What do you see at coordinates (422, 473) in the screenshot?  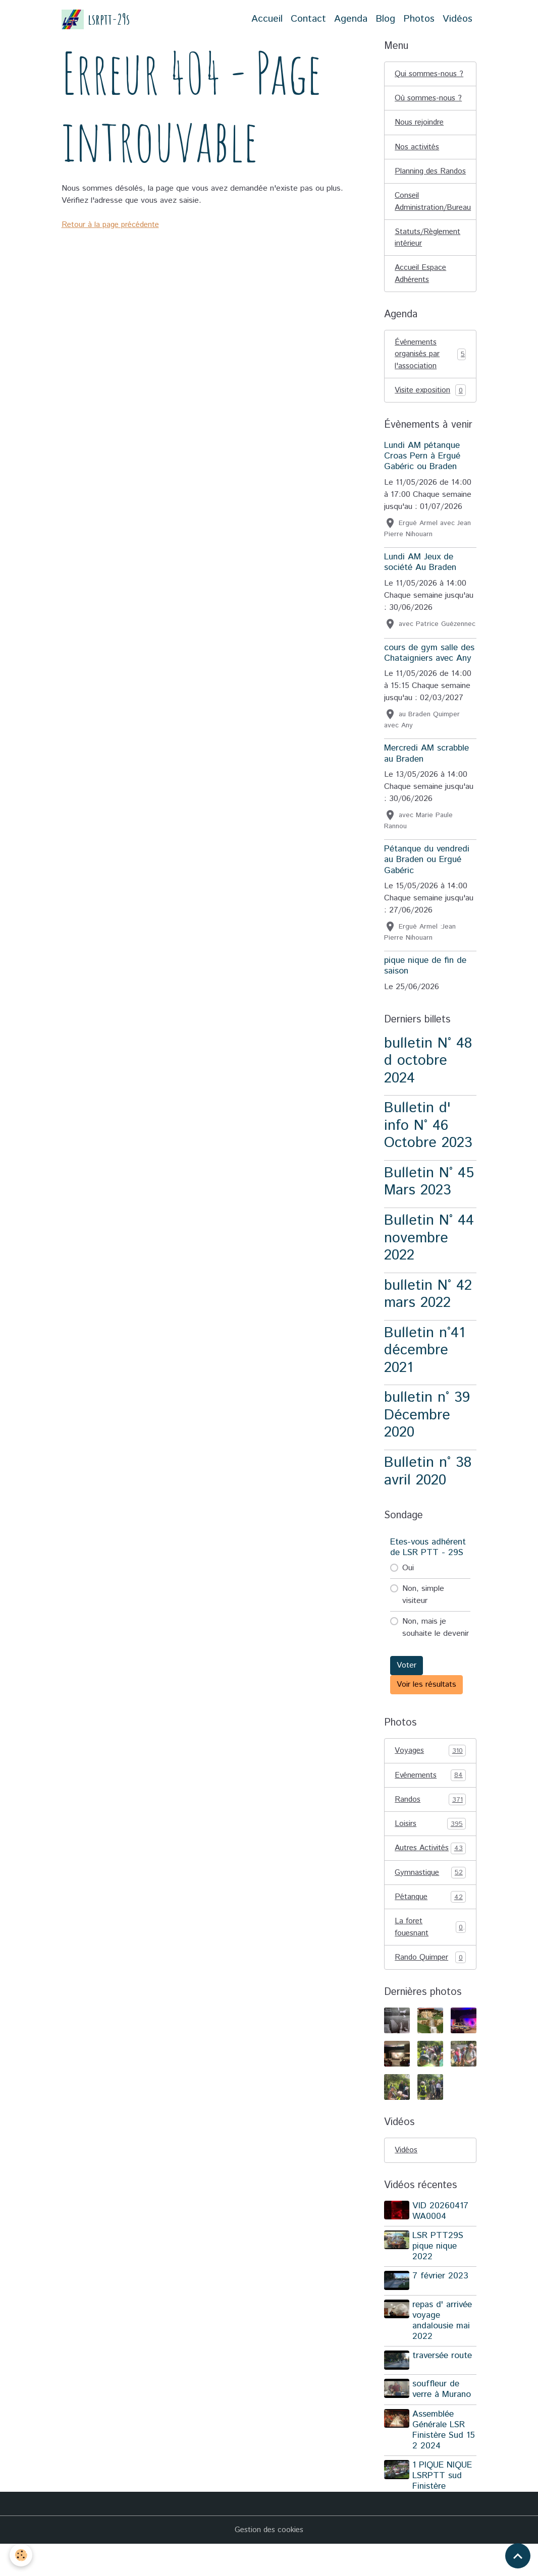 I see `Lundi AM pétanque Croas Pern à Ergué Gabéric ou Braden` at bounding box center [422, 473].